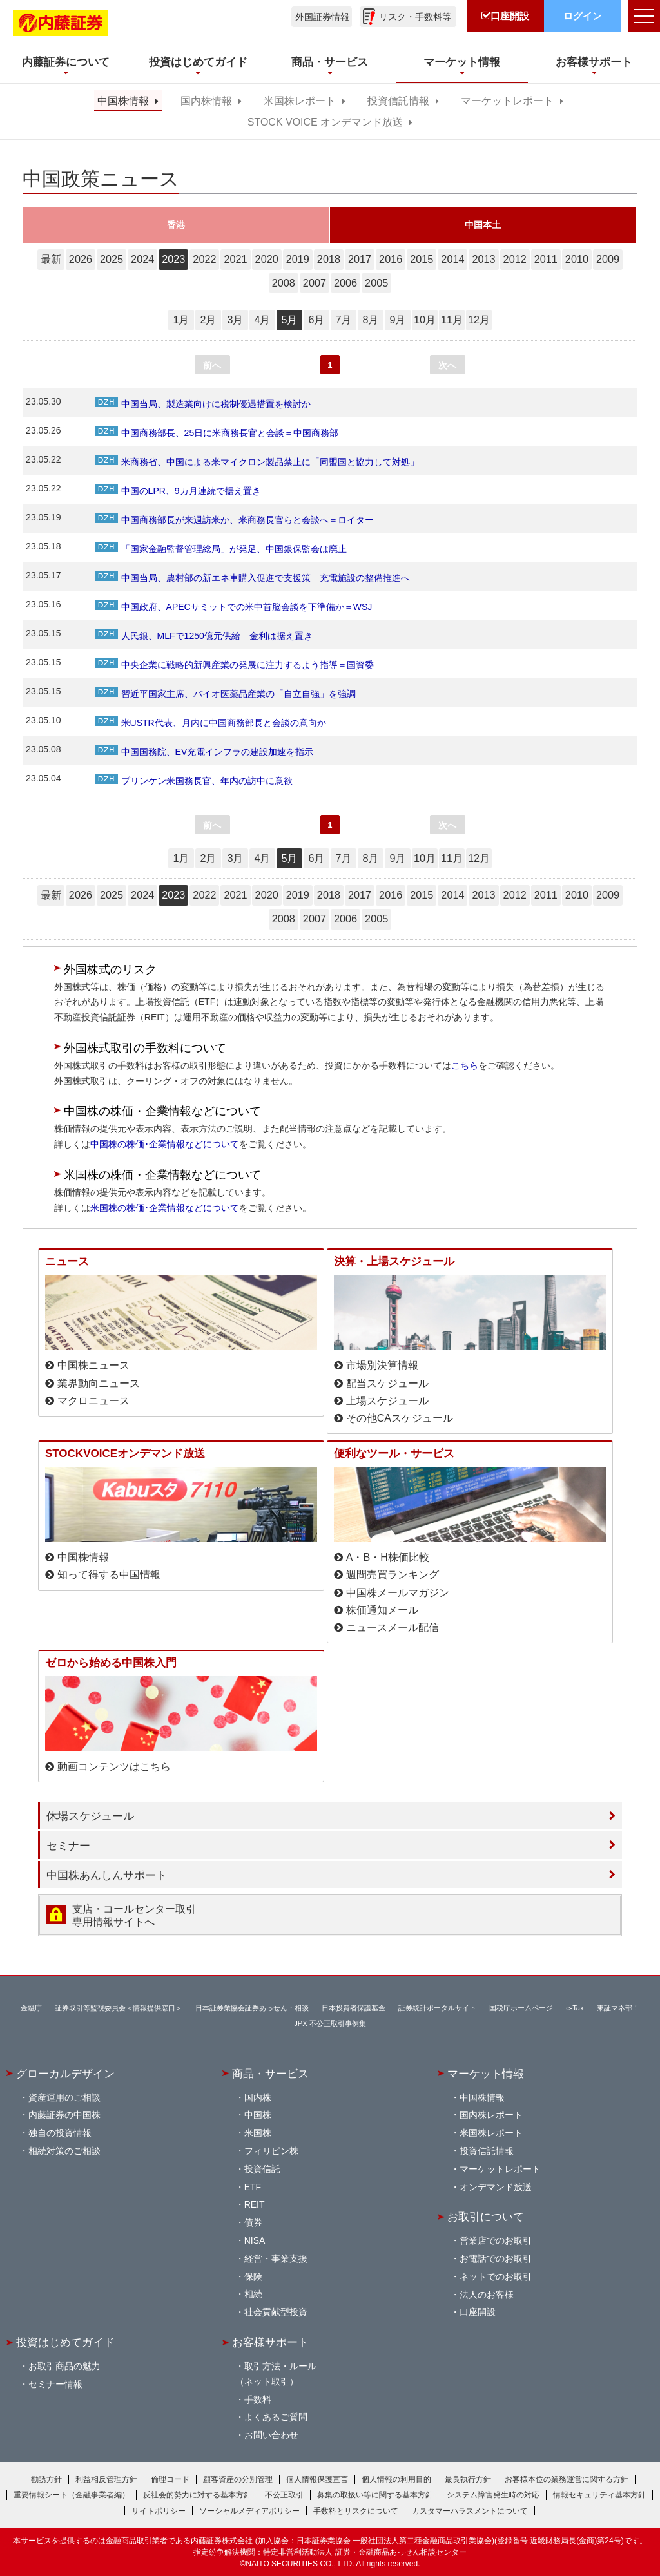 The image size is (660, 2576). Describe the element at coordinates (253, 2276) in the screenshot. I see `保険` at that location.